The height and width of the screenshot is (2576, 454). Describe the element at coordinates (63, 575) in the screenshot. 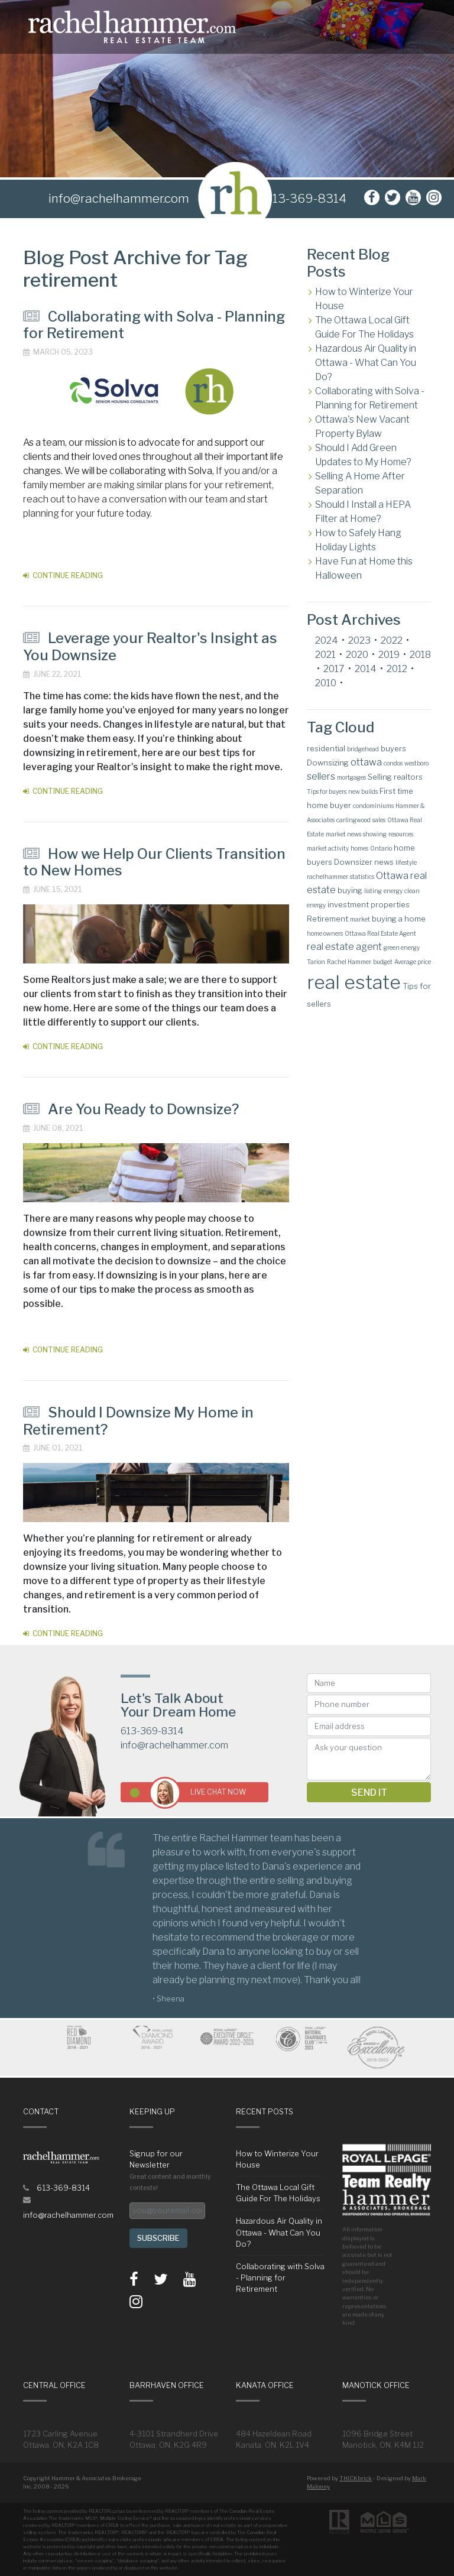

I see `Continue Reading` at that location.